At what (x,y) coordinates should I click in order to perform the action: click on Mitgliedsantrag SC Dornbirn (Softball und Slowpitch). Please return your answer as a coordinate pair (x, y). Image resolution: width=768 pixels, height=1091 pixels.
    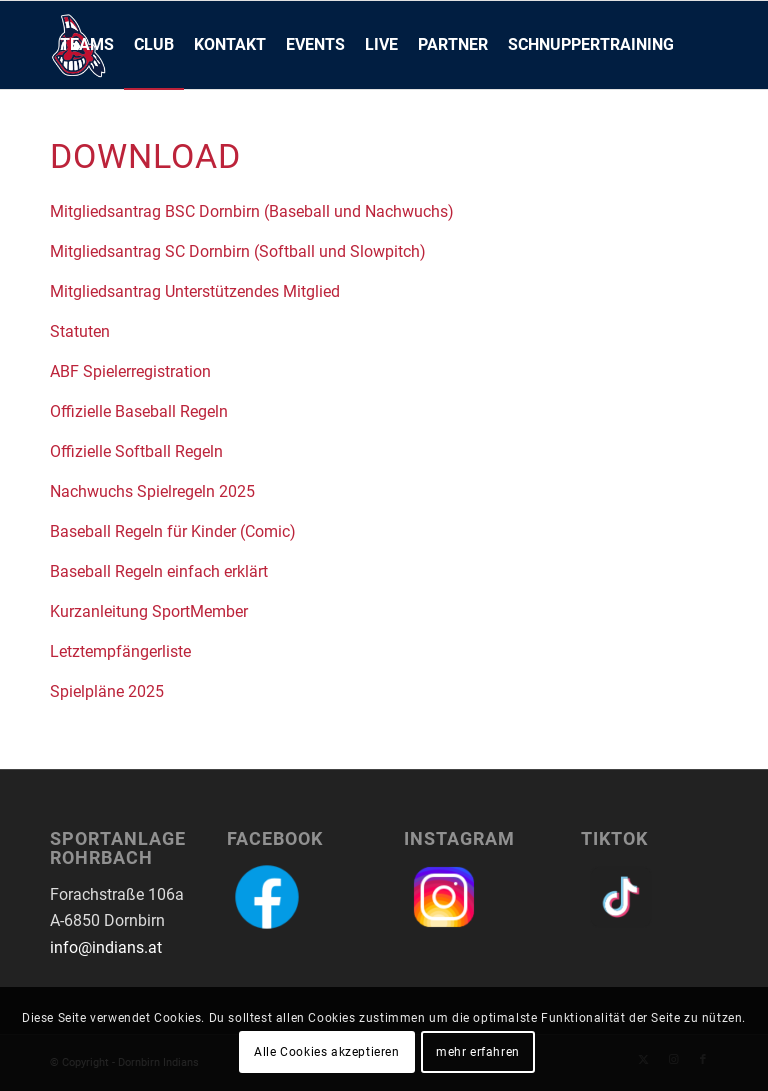
    Looking at the image, I should click on (238, 251).